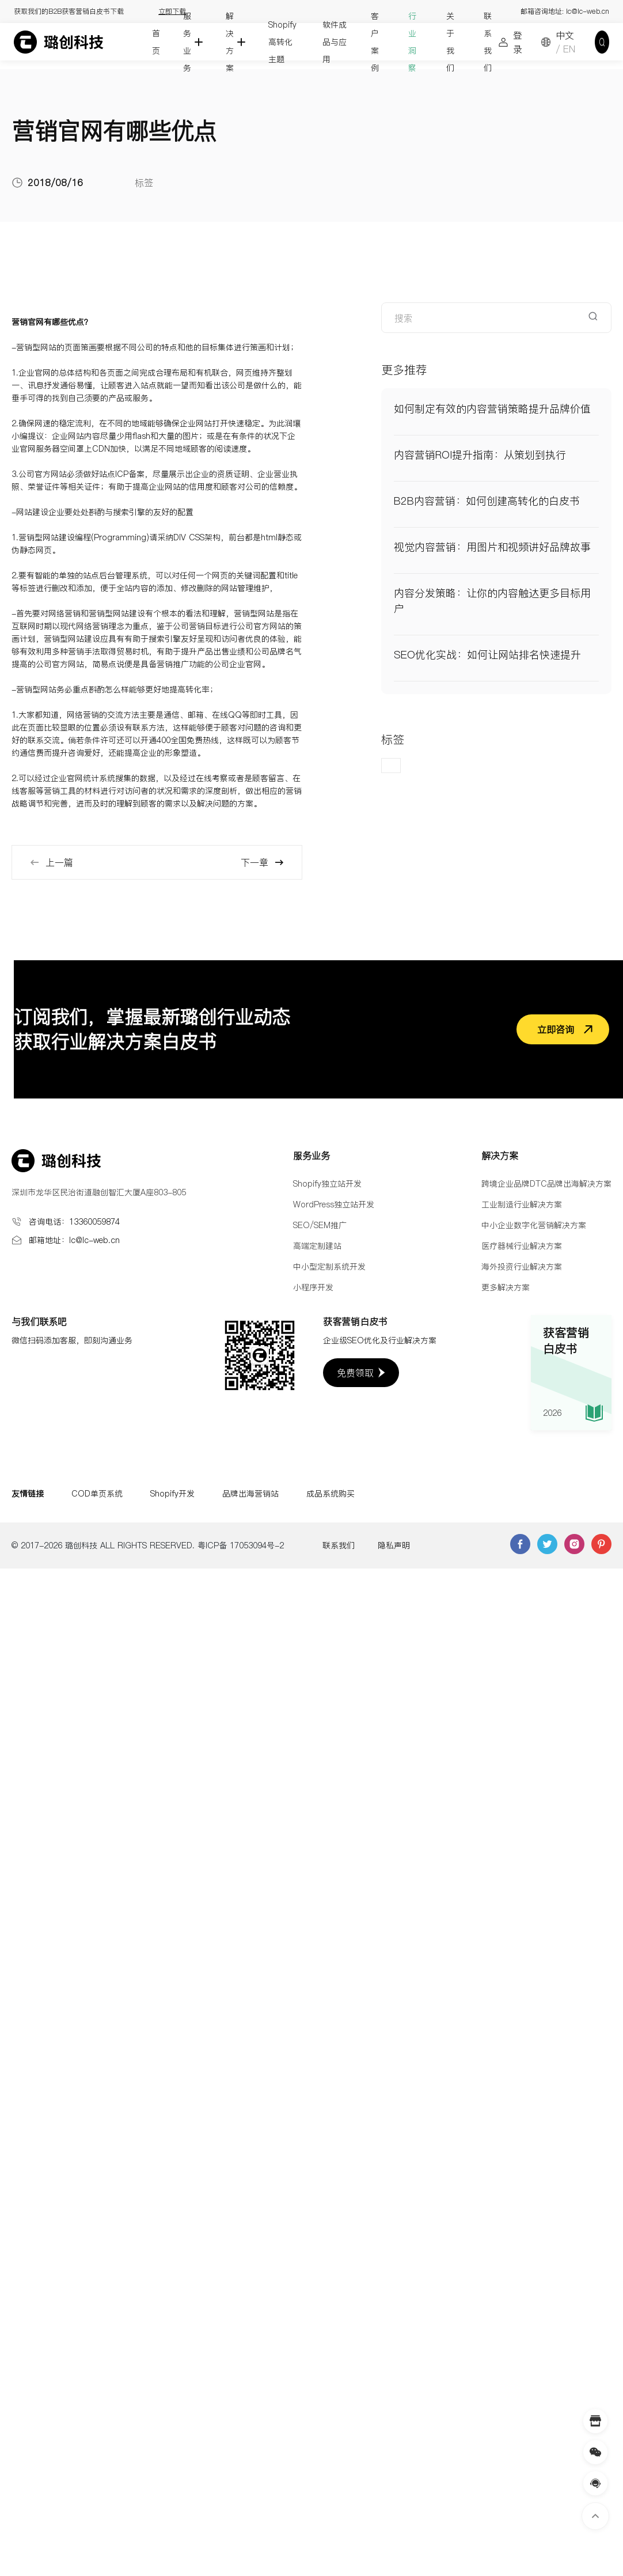 The height and width of the screenshot is (2576, 623). I want to click on 立即下载, so click(172, 11).